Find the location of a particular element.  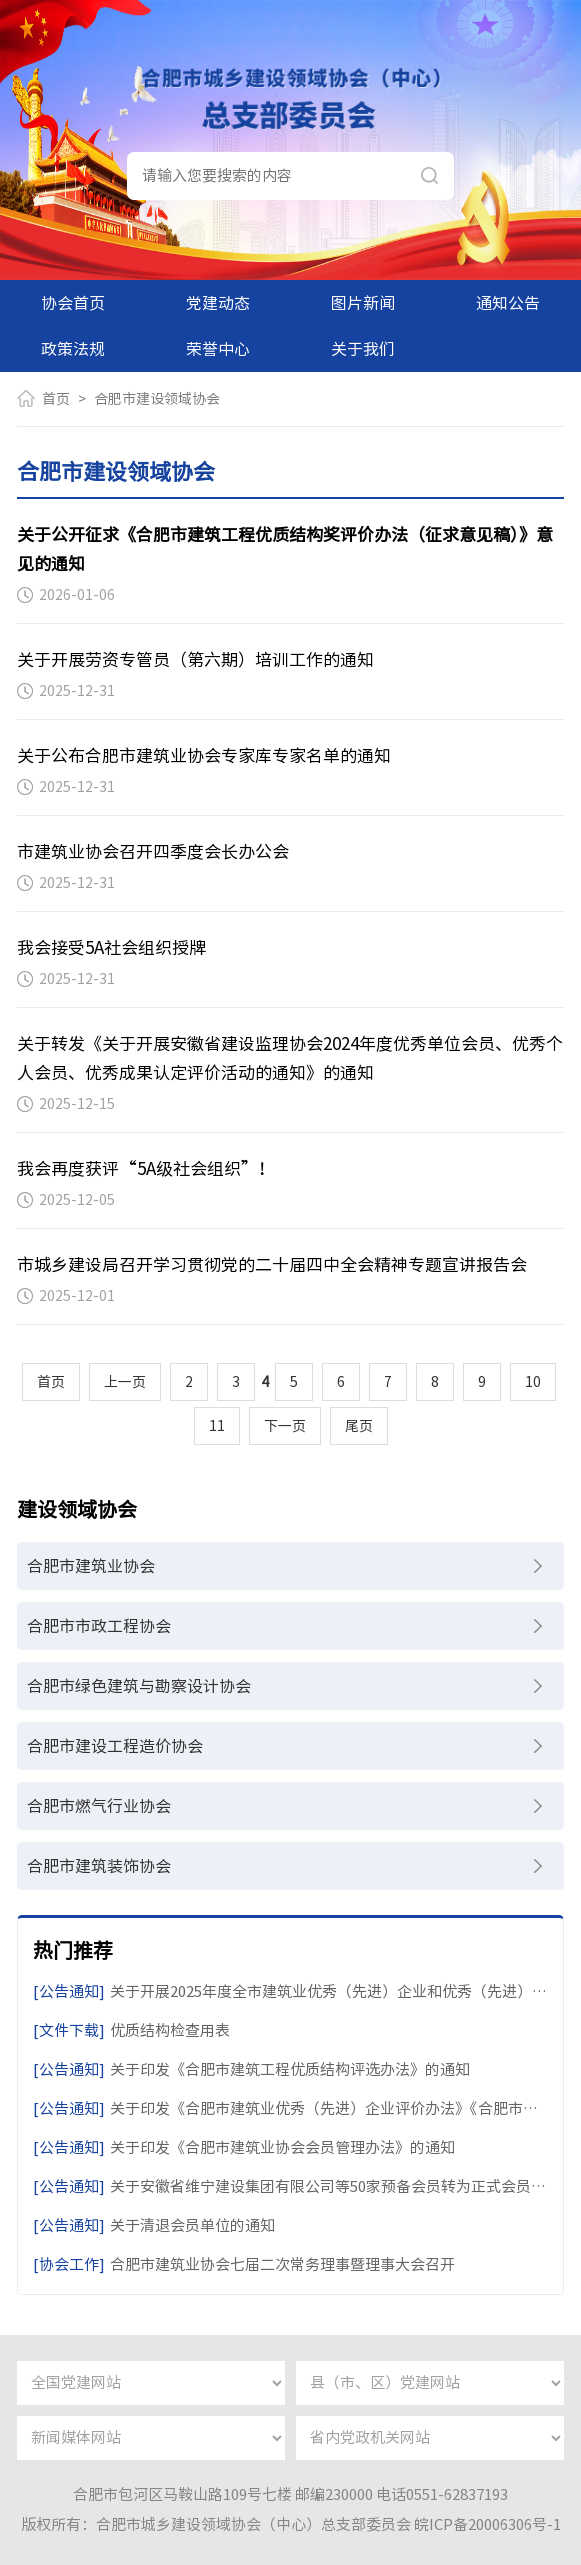

皖ICP备20006306号-1 is located at coordinates (487, 2524).